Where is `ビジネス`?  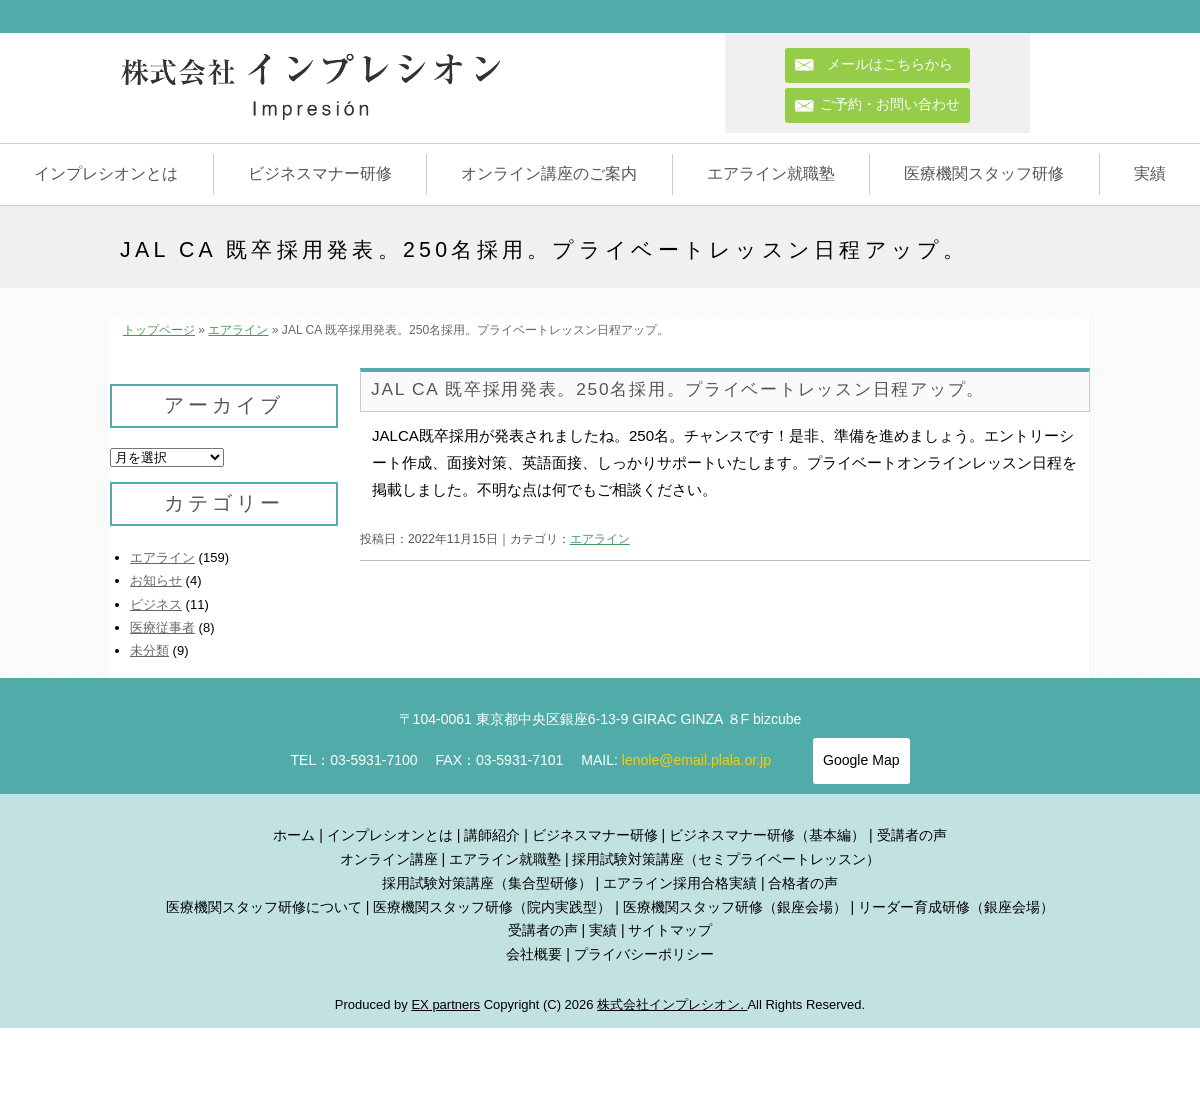
ビジネス is located at coordinates (156, 604).